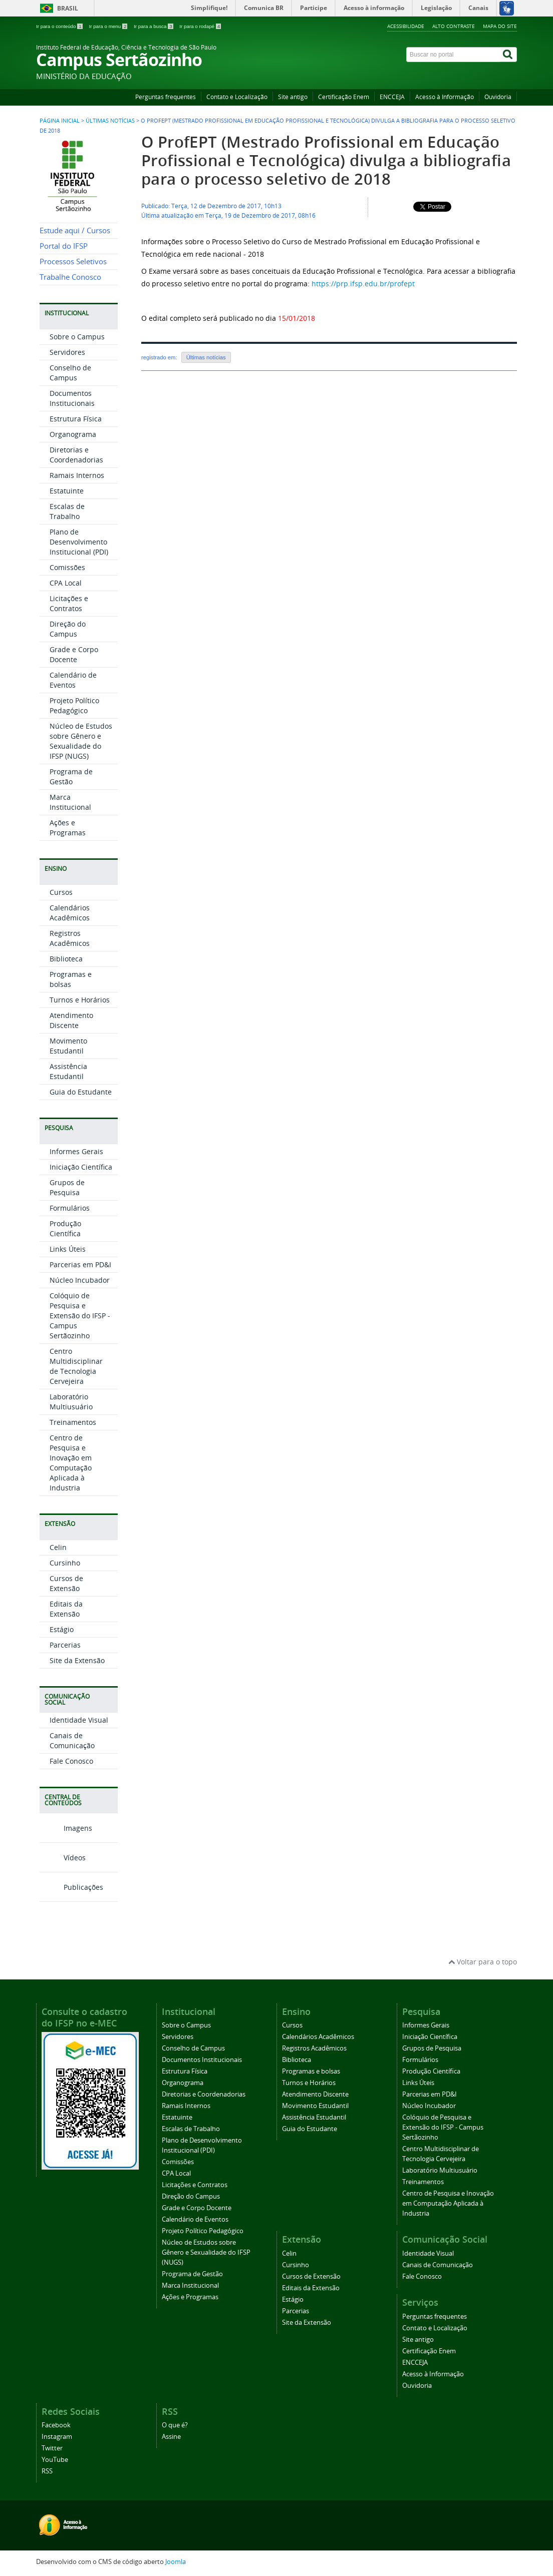 The width and height of the screenshot is (553, 2576). What do you see at coordinates (65, 1563) in the screenshot?
I see `Cursinho` at bounding box center [65, 1563].